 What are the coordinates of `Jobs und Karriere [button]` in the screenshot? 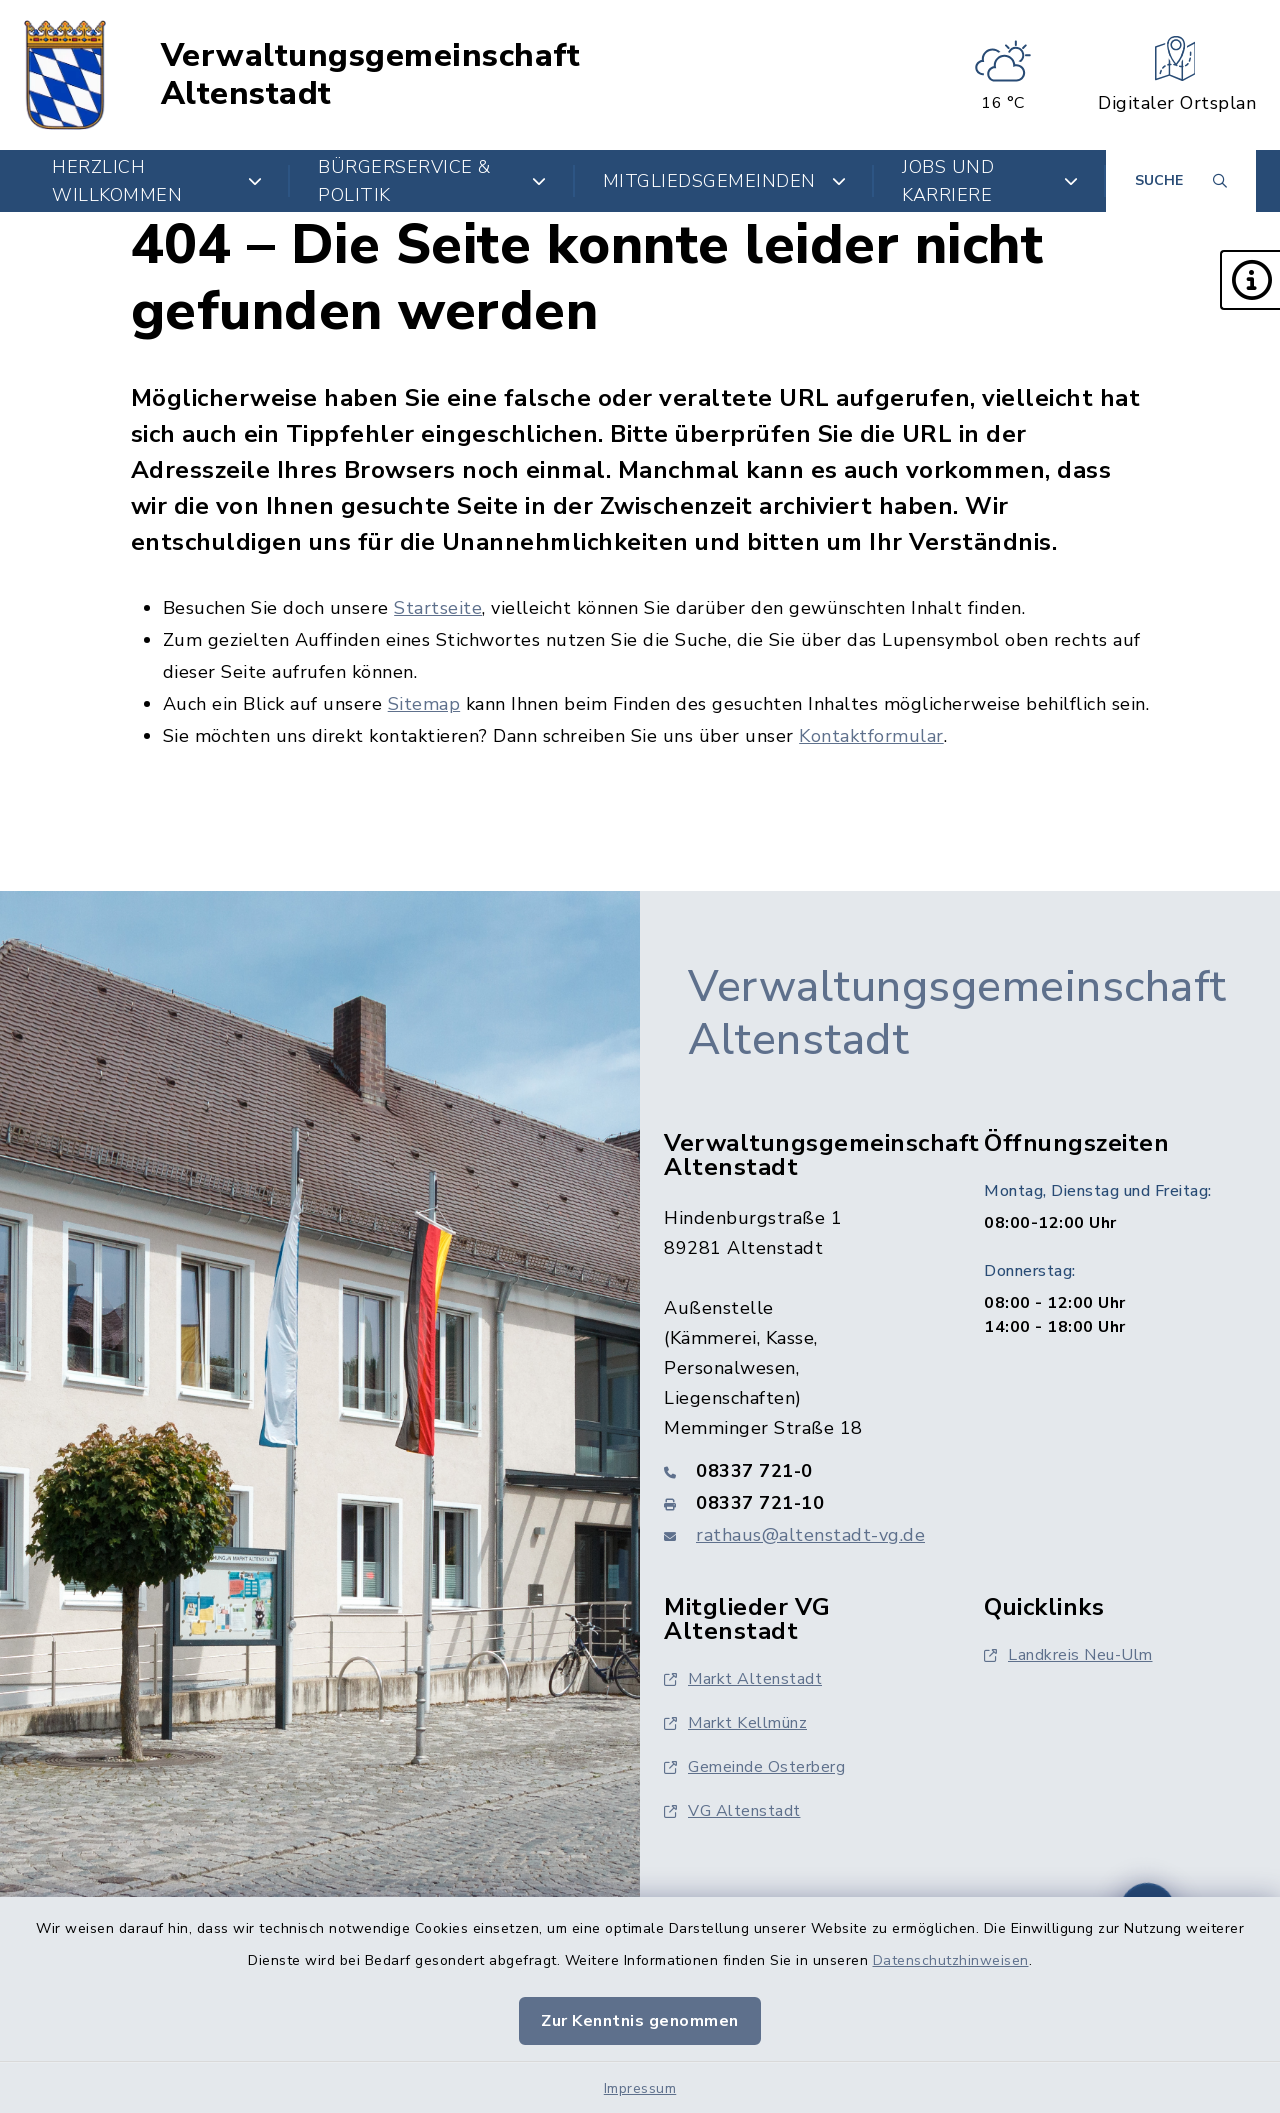 It's located at (990, 181).